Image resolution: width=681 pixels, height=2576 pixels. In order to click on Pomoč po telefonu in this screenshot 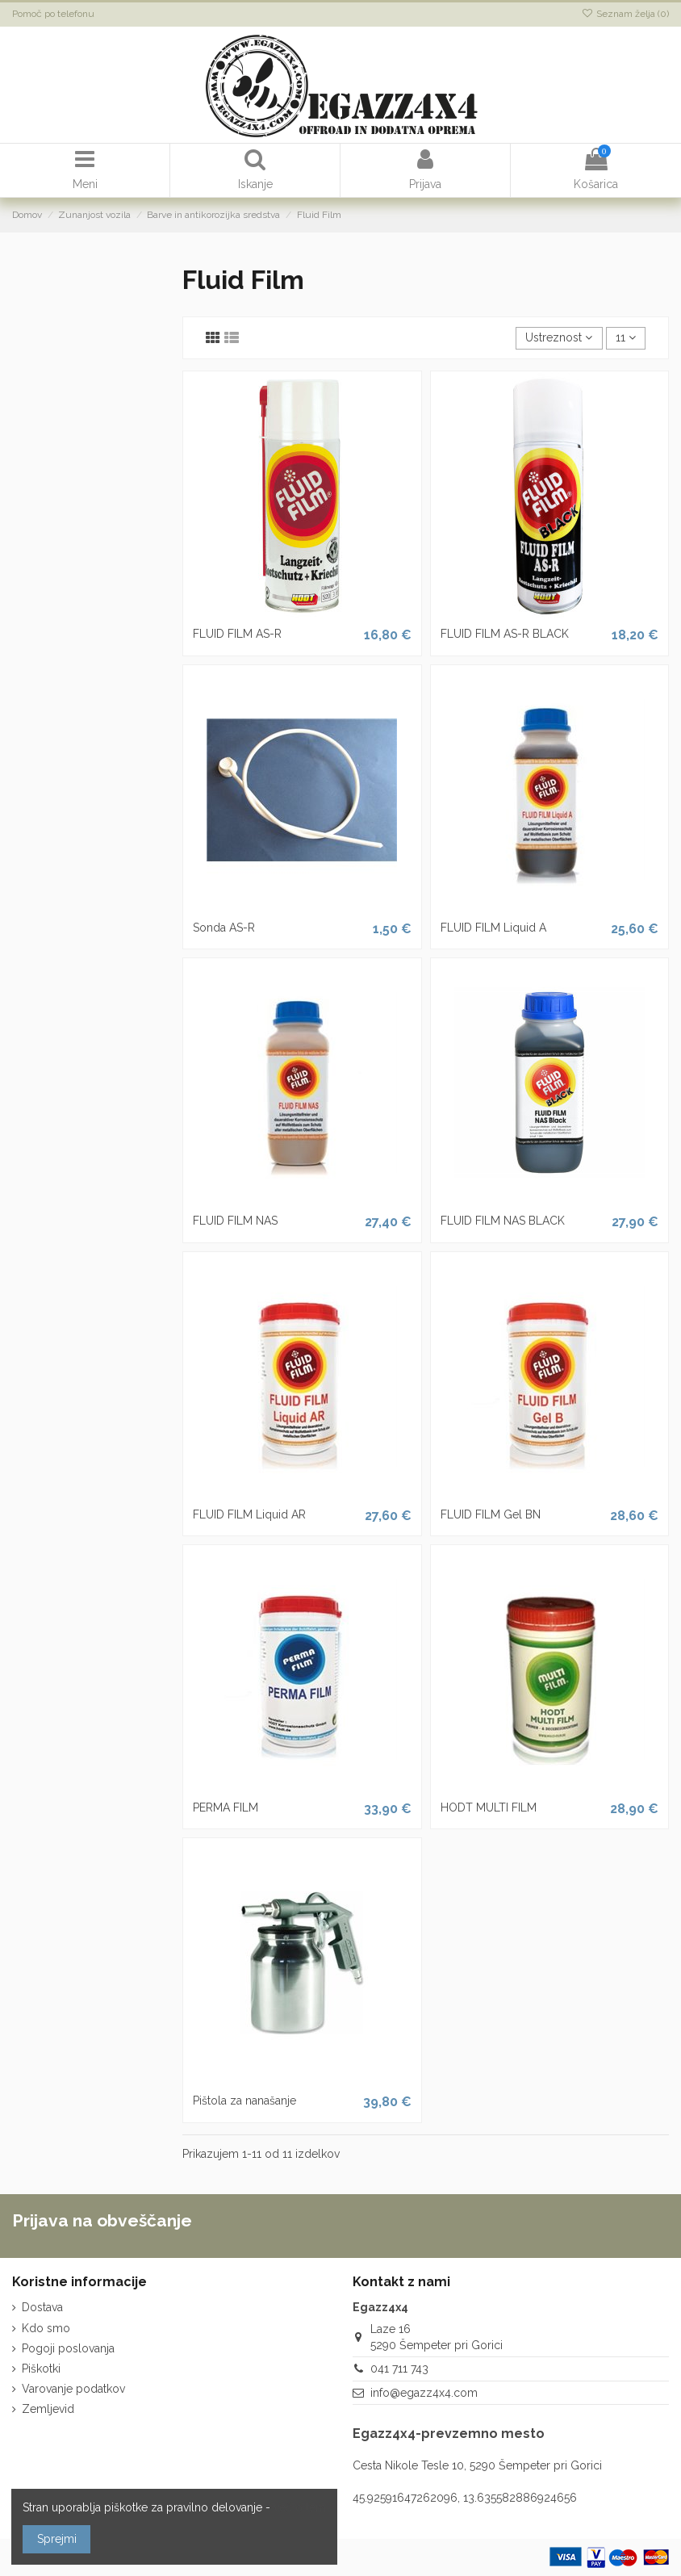, I will do `click(53, 13)`.